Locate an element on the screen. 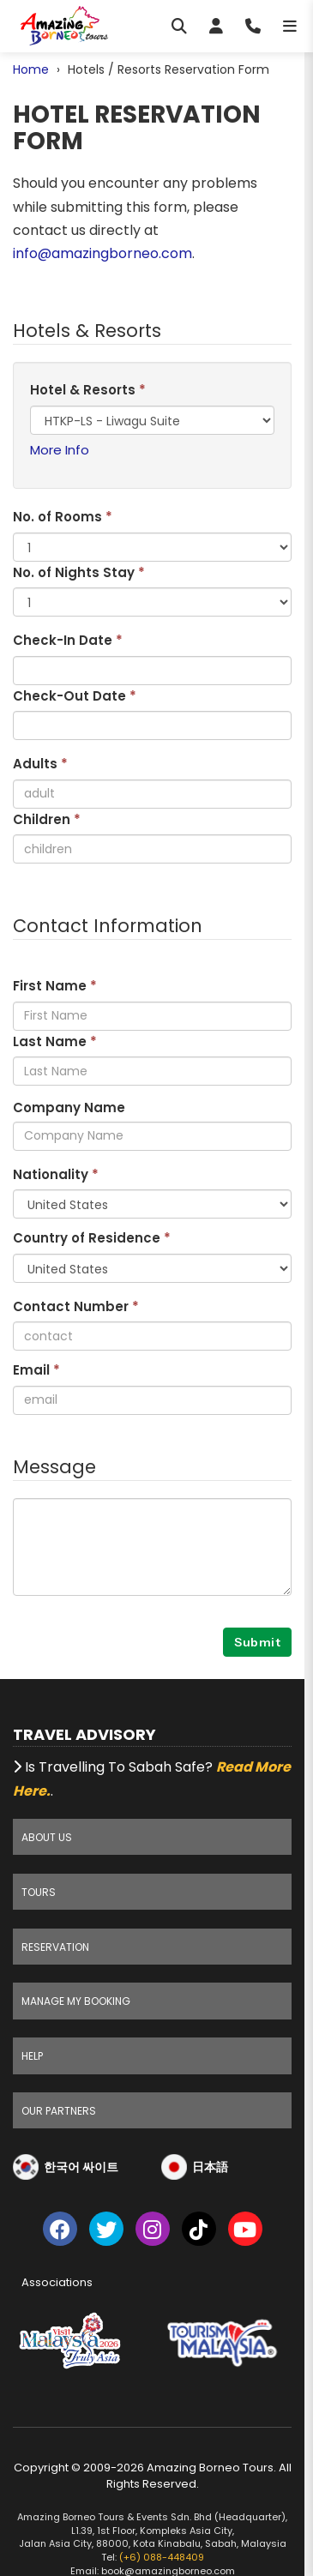 The width and height of the screenshot is (313, 2576). Check-Out Date is located at coordinates (74, 696).